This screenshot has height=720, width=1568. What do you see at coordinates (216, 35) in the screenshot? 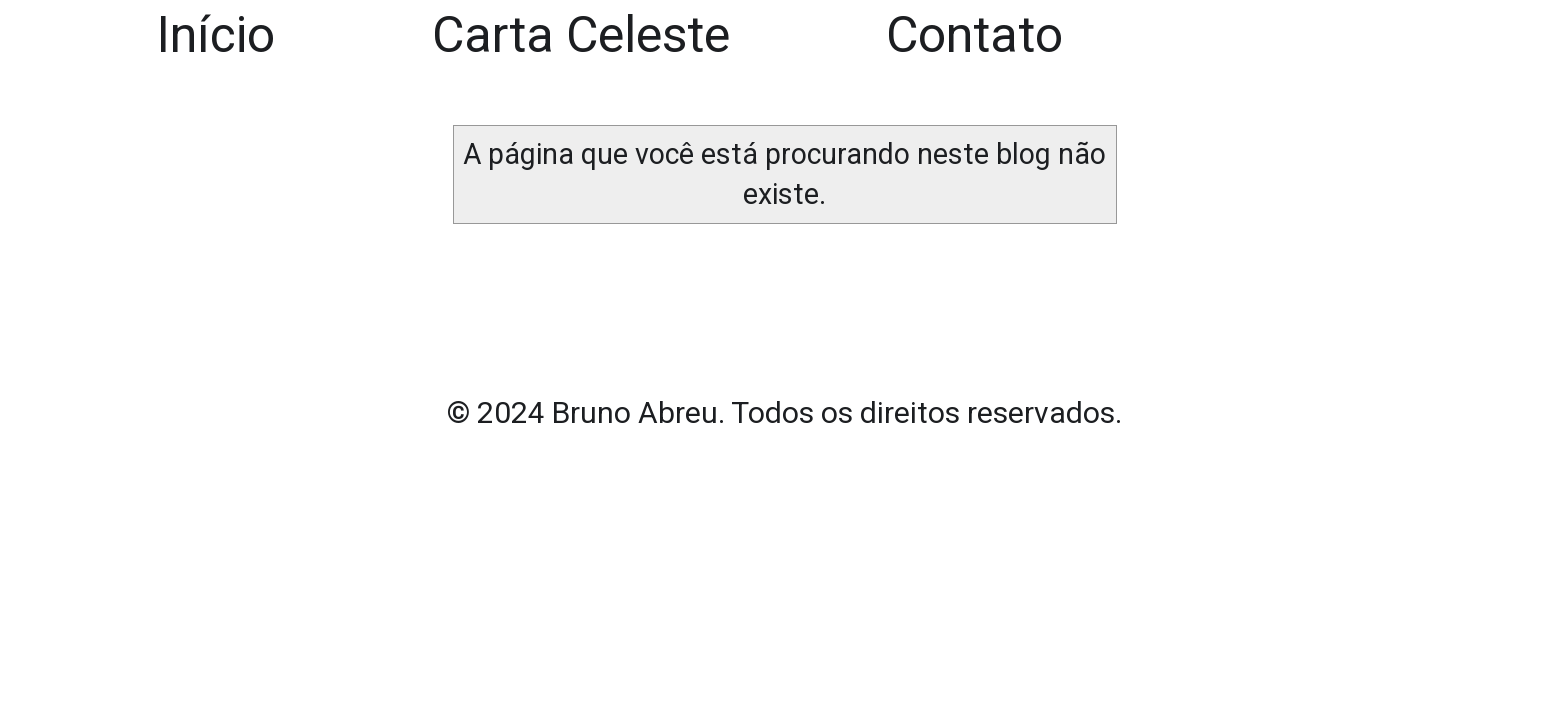
I see `Início` at bounding box center [216, 35].